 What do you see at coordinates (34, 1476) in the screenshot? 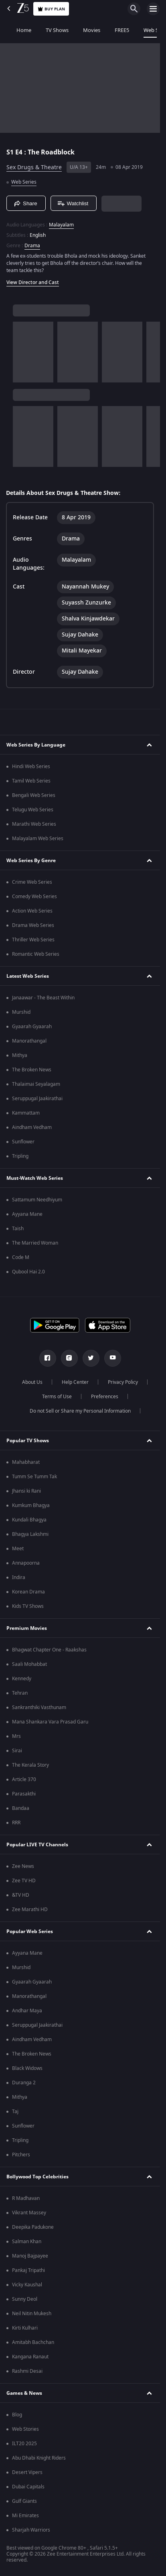
I see `Tumm Se Tumm Tak` at bounding box center [34, 1476].